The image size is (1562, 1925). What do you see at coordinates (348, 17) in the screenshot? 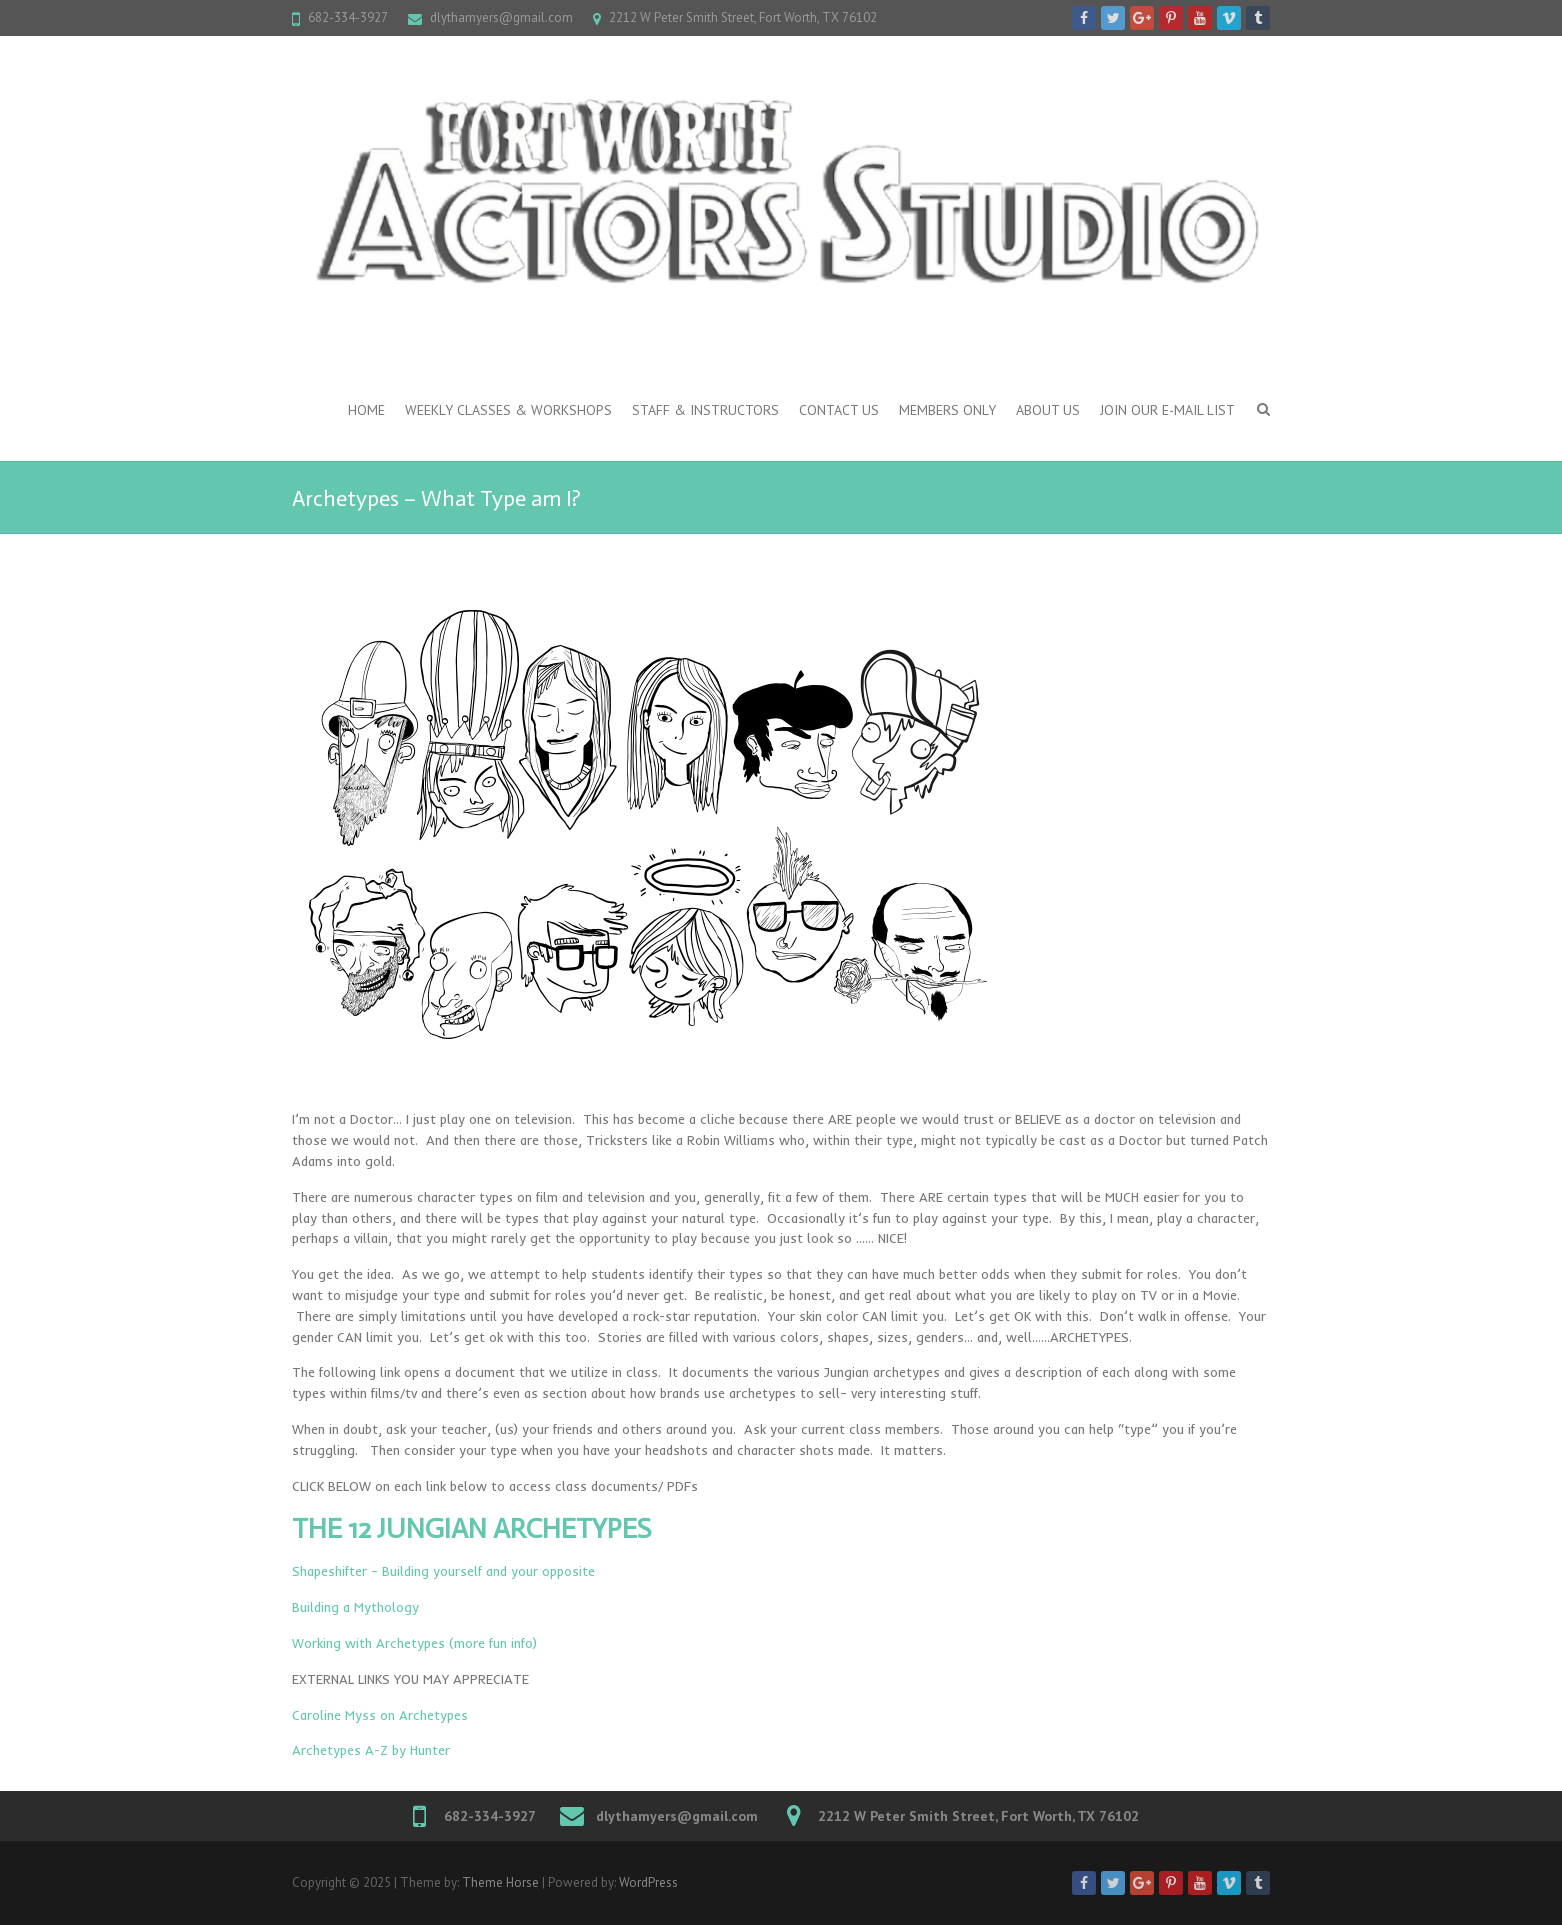
I see `682-334-3927` at bounding box center [348, 17].